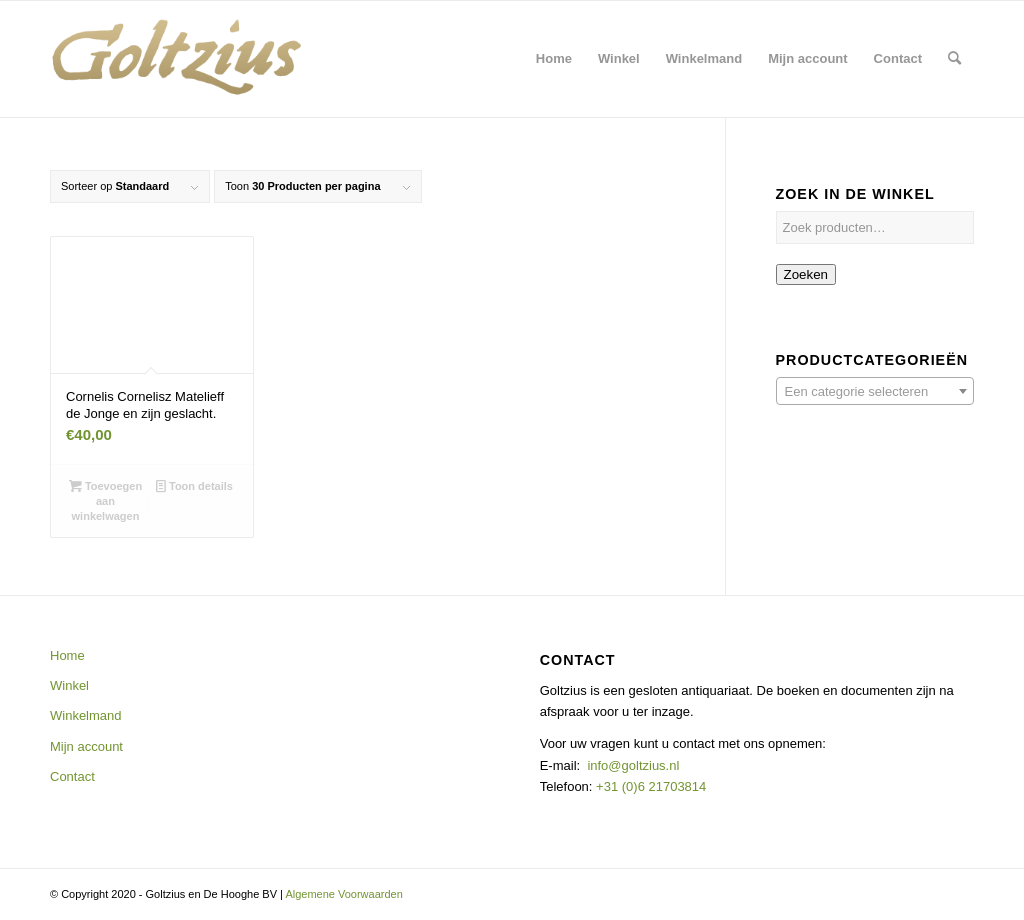 The image size is (1024, 920). What do you see at coordinates (69, 685) in the screenshot?
I see `Winkel` at bounding box center [69, 685].